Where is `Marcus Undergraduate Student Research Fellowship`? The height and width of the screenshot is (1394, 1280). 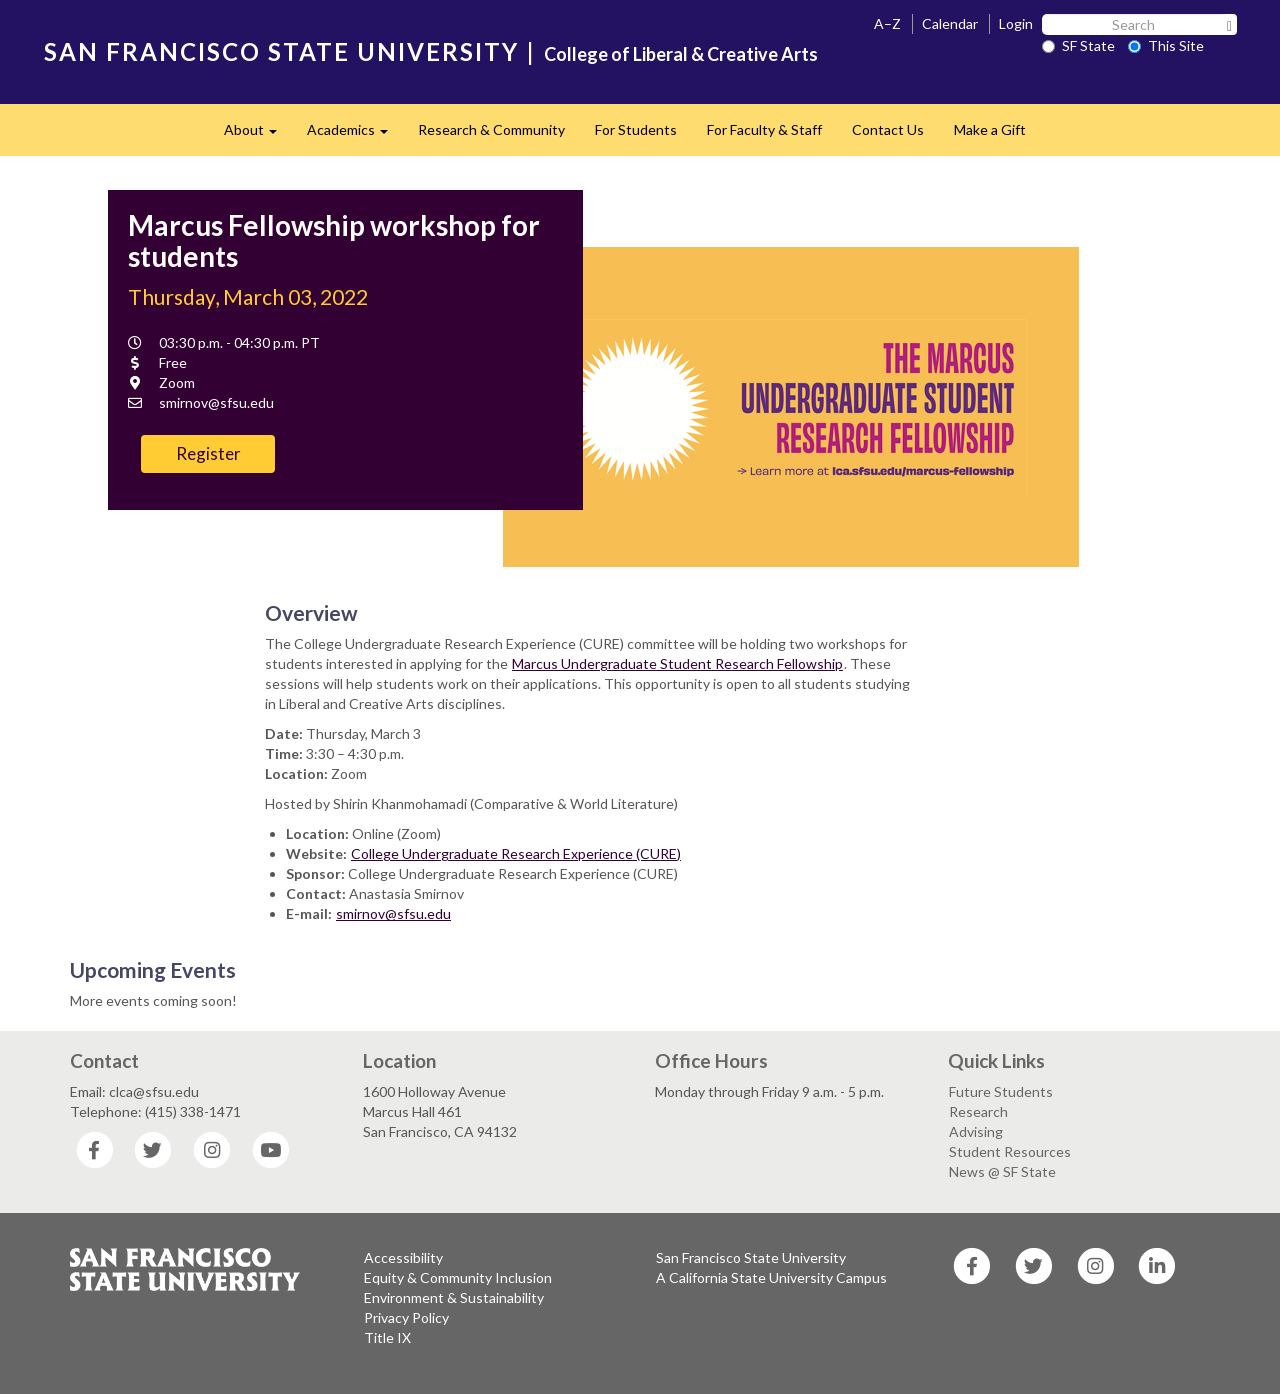 Marcus Undergraduate Student Research Fellowship is located at coordinates (677, 663).